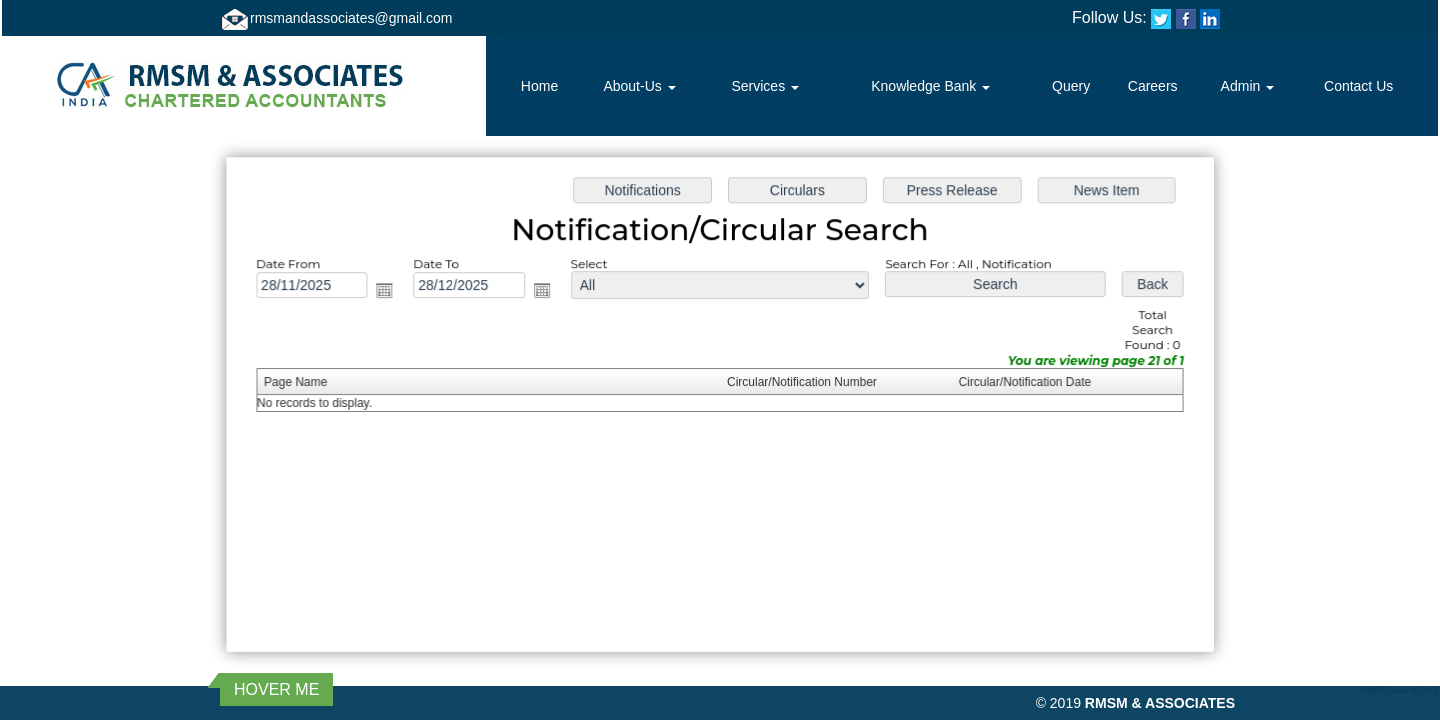 The height and width of the screenshot is (720, 1440). What do you see at coordinates (391, 292) in the screenshot?
I see `Open the calendar popup.` at bounding box center [391, 292].